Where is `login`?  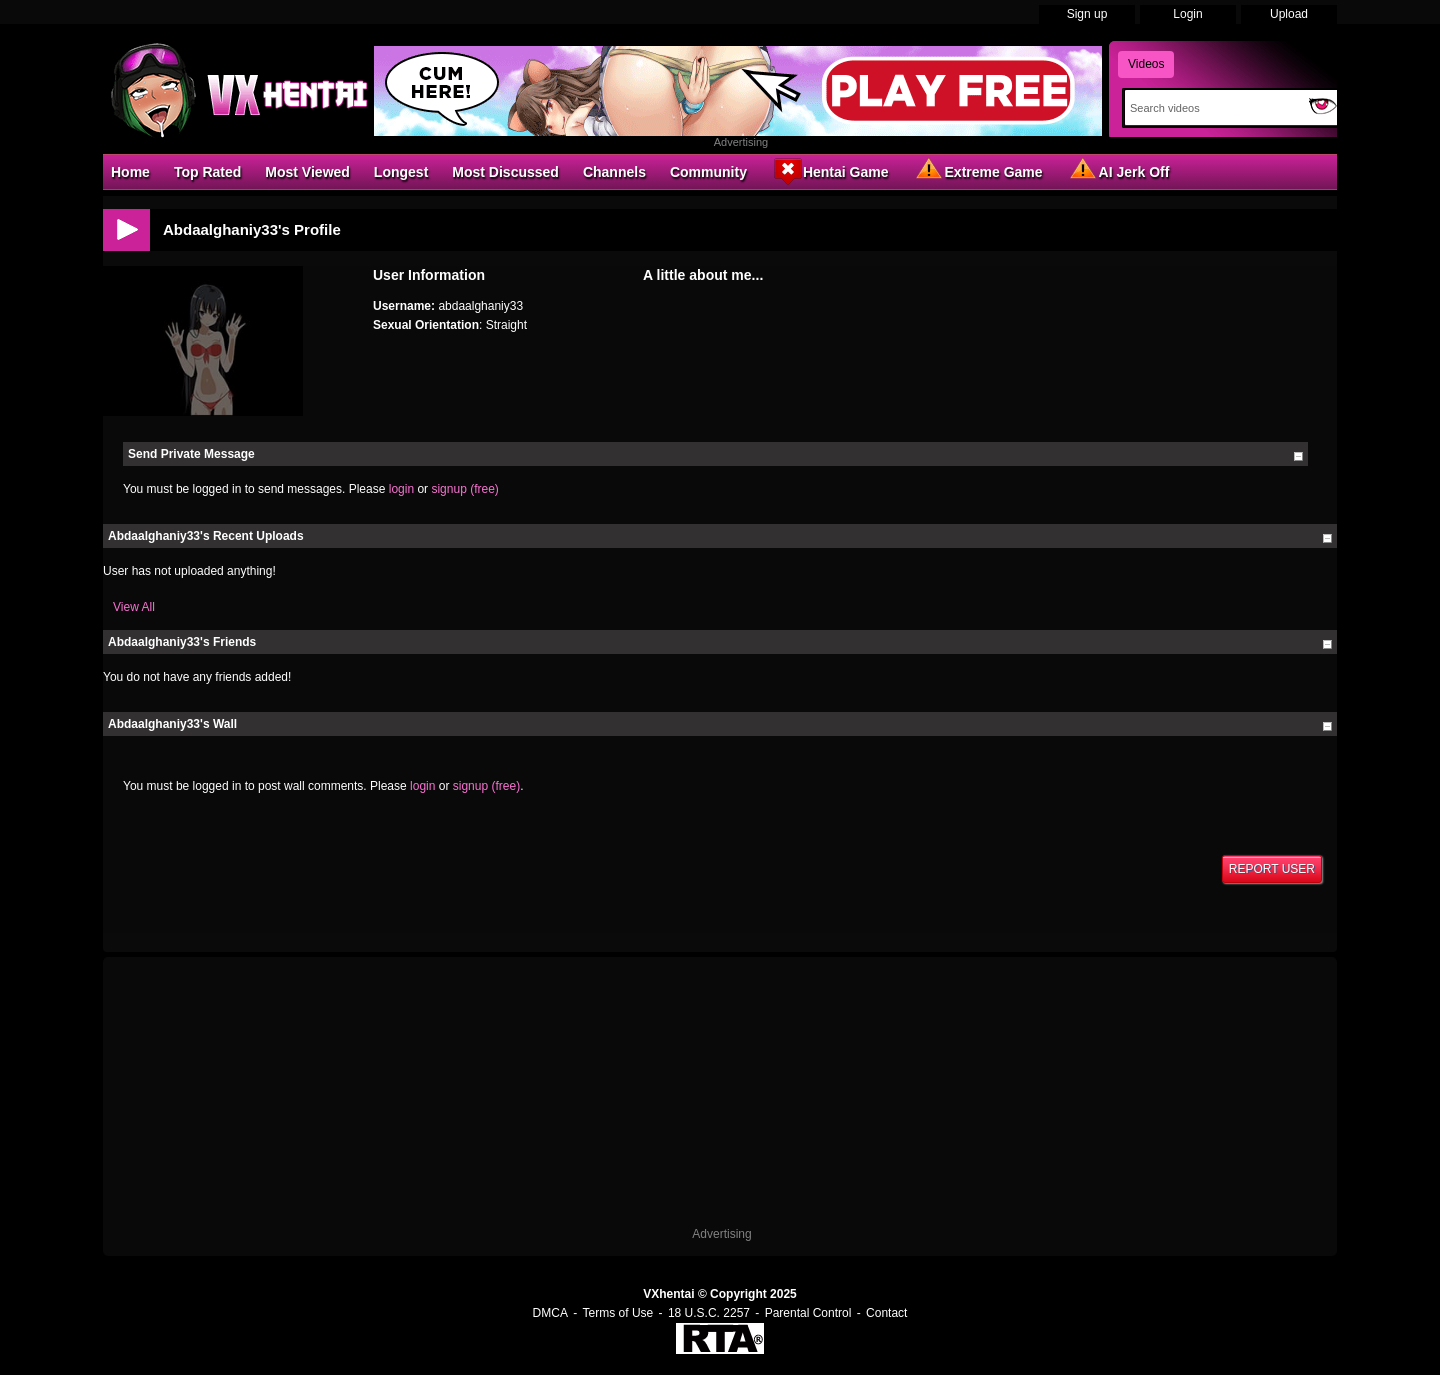
login is located at coordinates (401, 489).